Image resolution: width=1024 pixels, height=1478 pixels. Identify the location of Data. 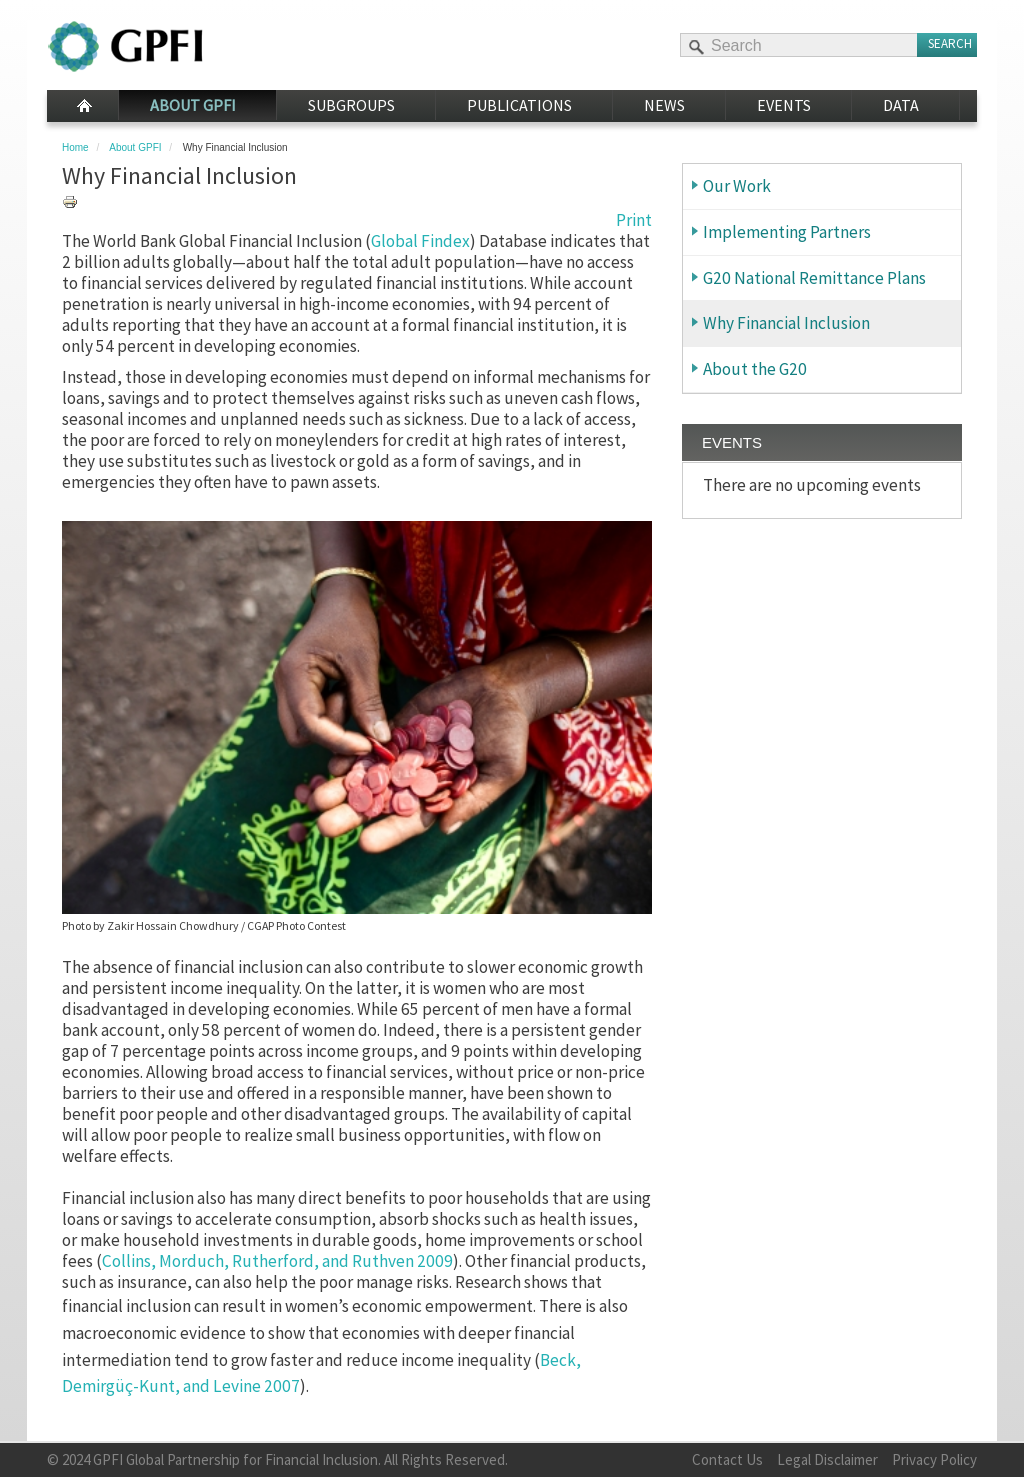
(901, 105).